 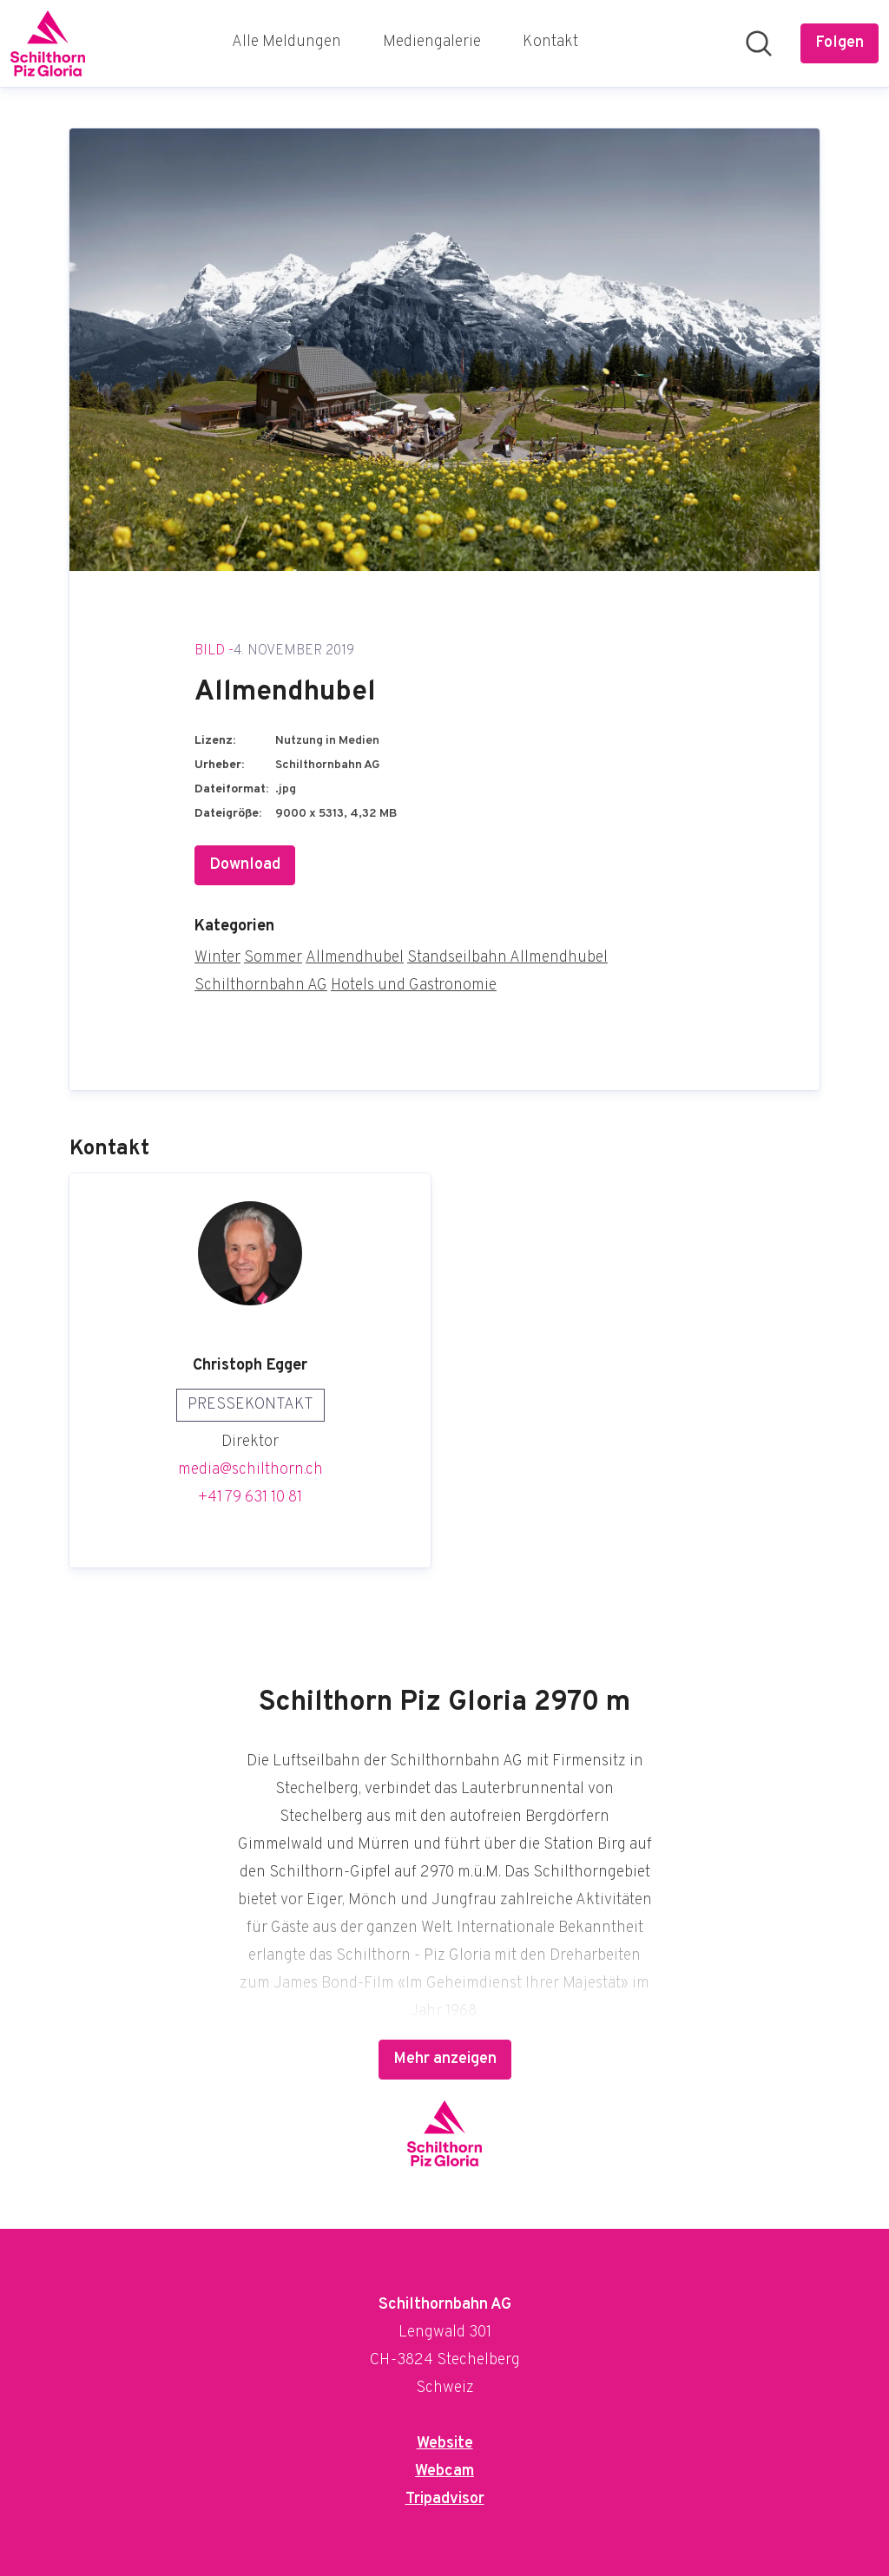 I want to click on Schilthornbahn AG, so click(x=260, y=986).